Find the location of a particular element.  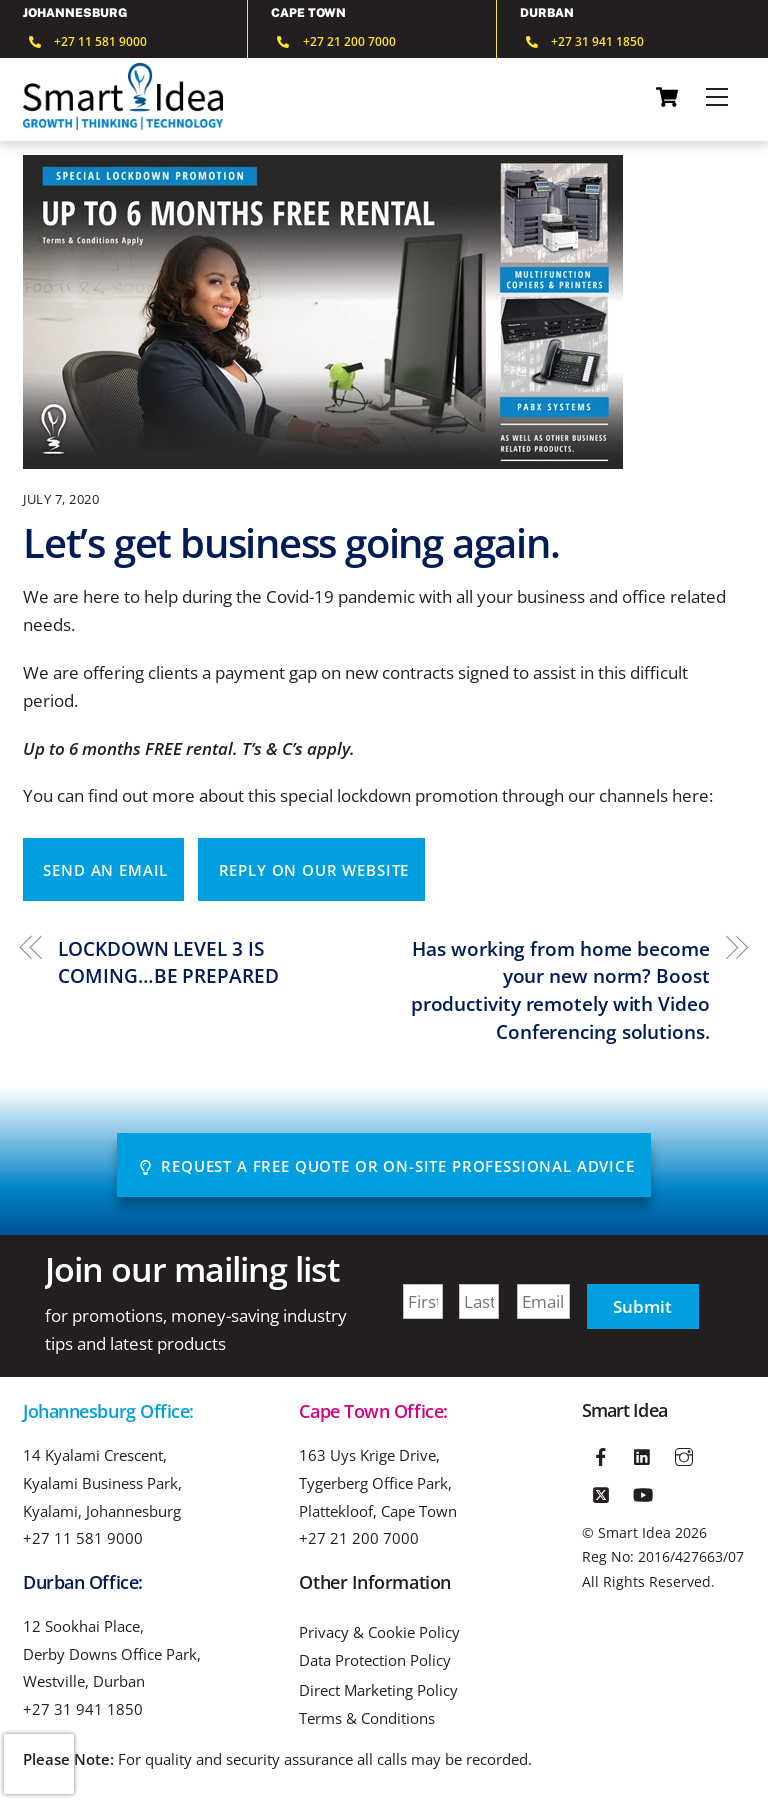

Reply on our website is located at coordinates (314, 870).